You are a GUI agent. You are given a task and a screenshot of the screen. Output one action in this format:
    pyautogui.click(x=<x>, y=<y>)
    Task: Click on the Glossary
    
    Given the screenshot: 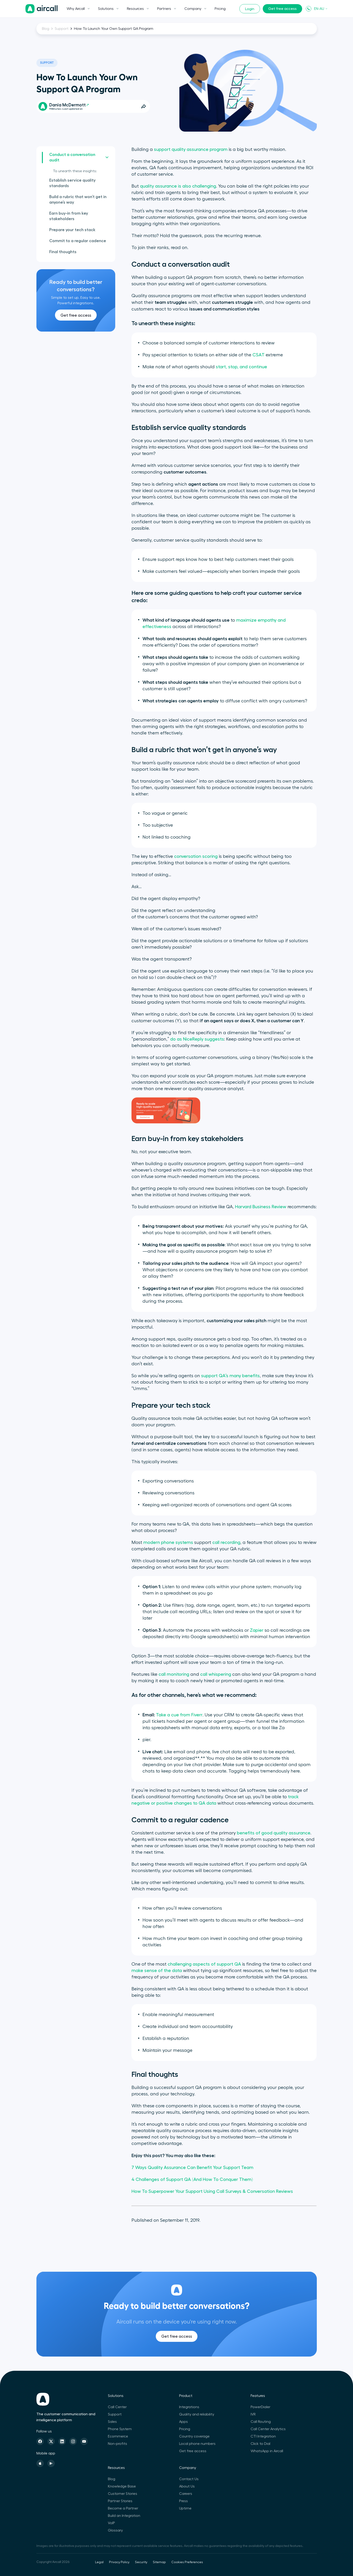 What is the action you would take?
    pyautogui.click(x=115, y=2530)
    